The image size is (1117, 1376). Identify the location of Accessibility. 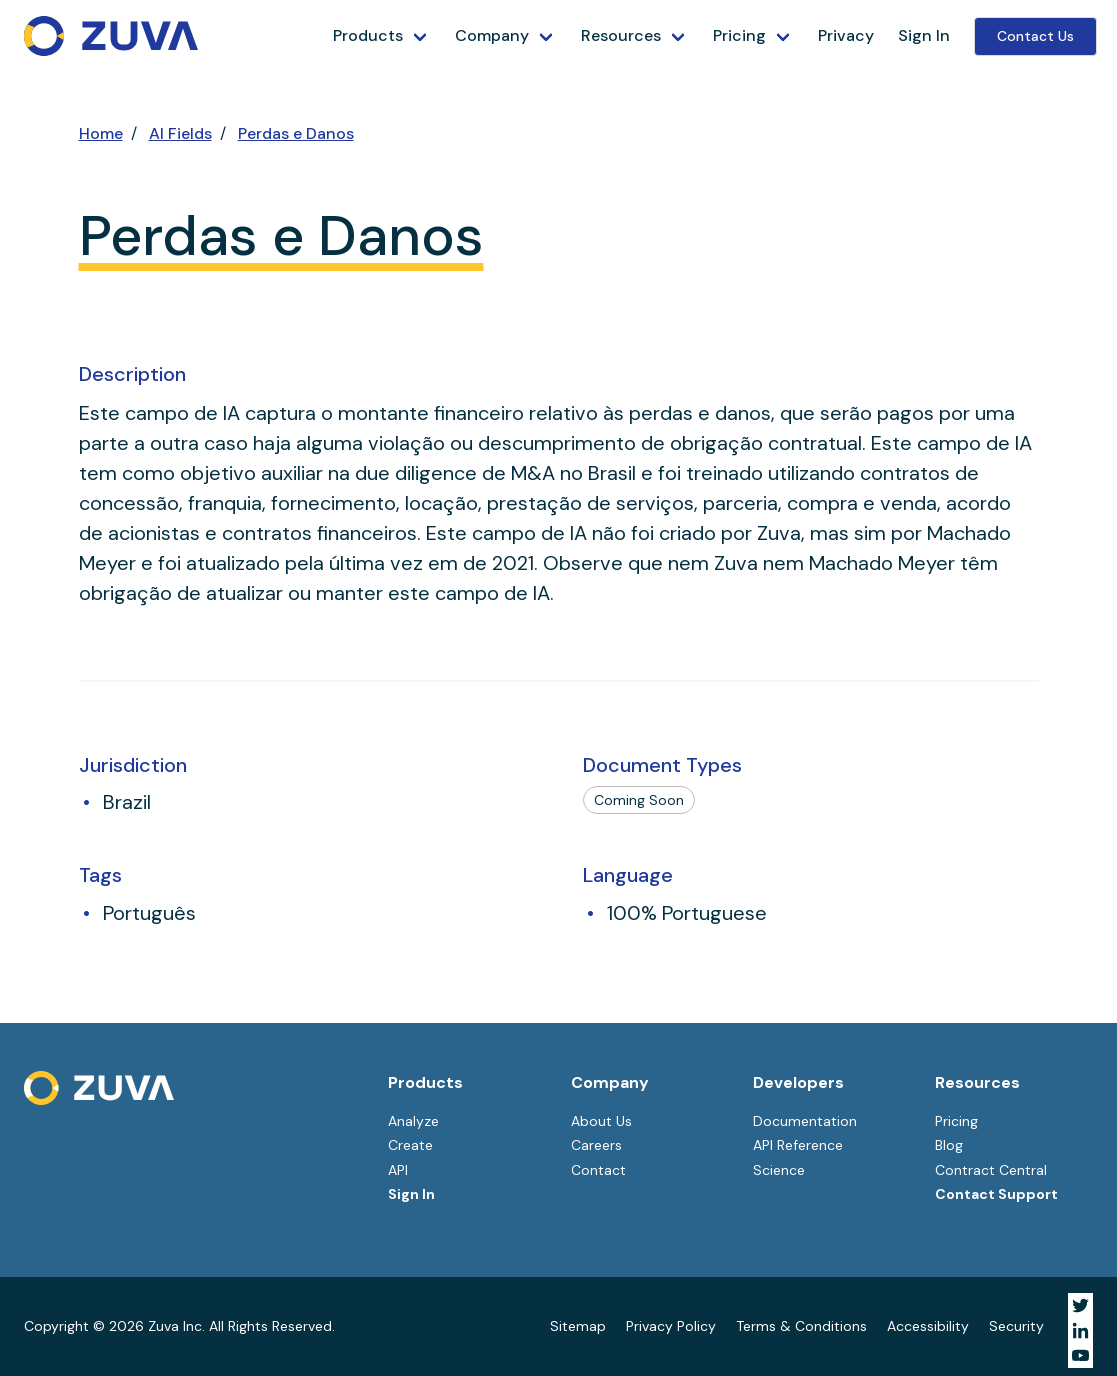
(928, 1326).